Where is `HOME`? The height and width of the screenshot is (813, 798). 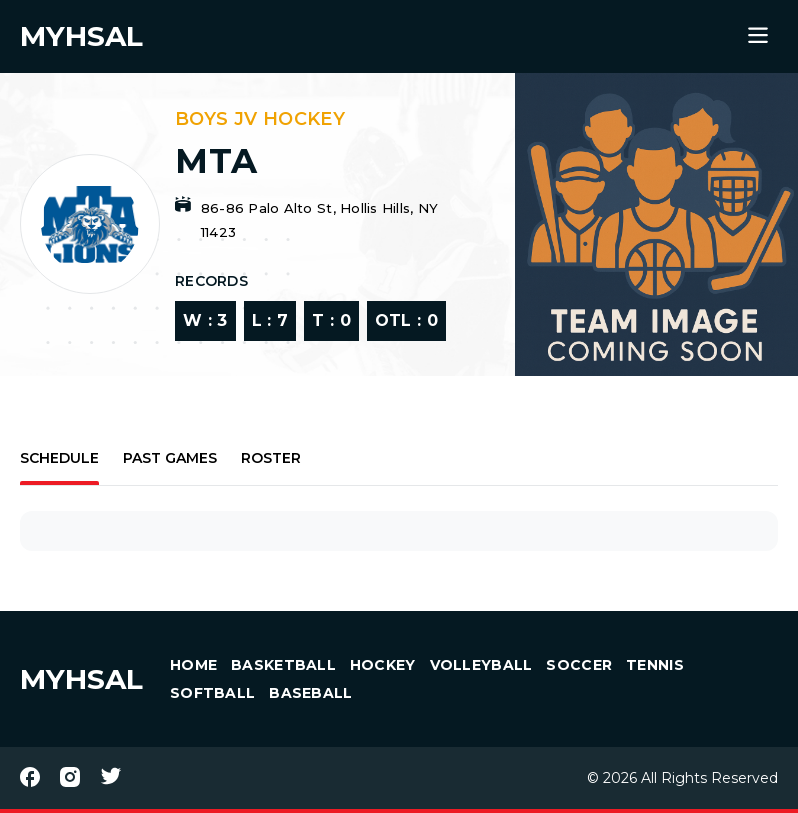
HOME is located at coordinates (193, 665).